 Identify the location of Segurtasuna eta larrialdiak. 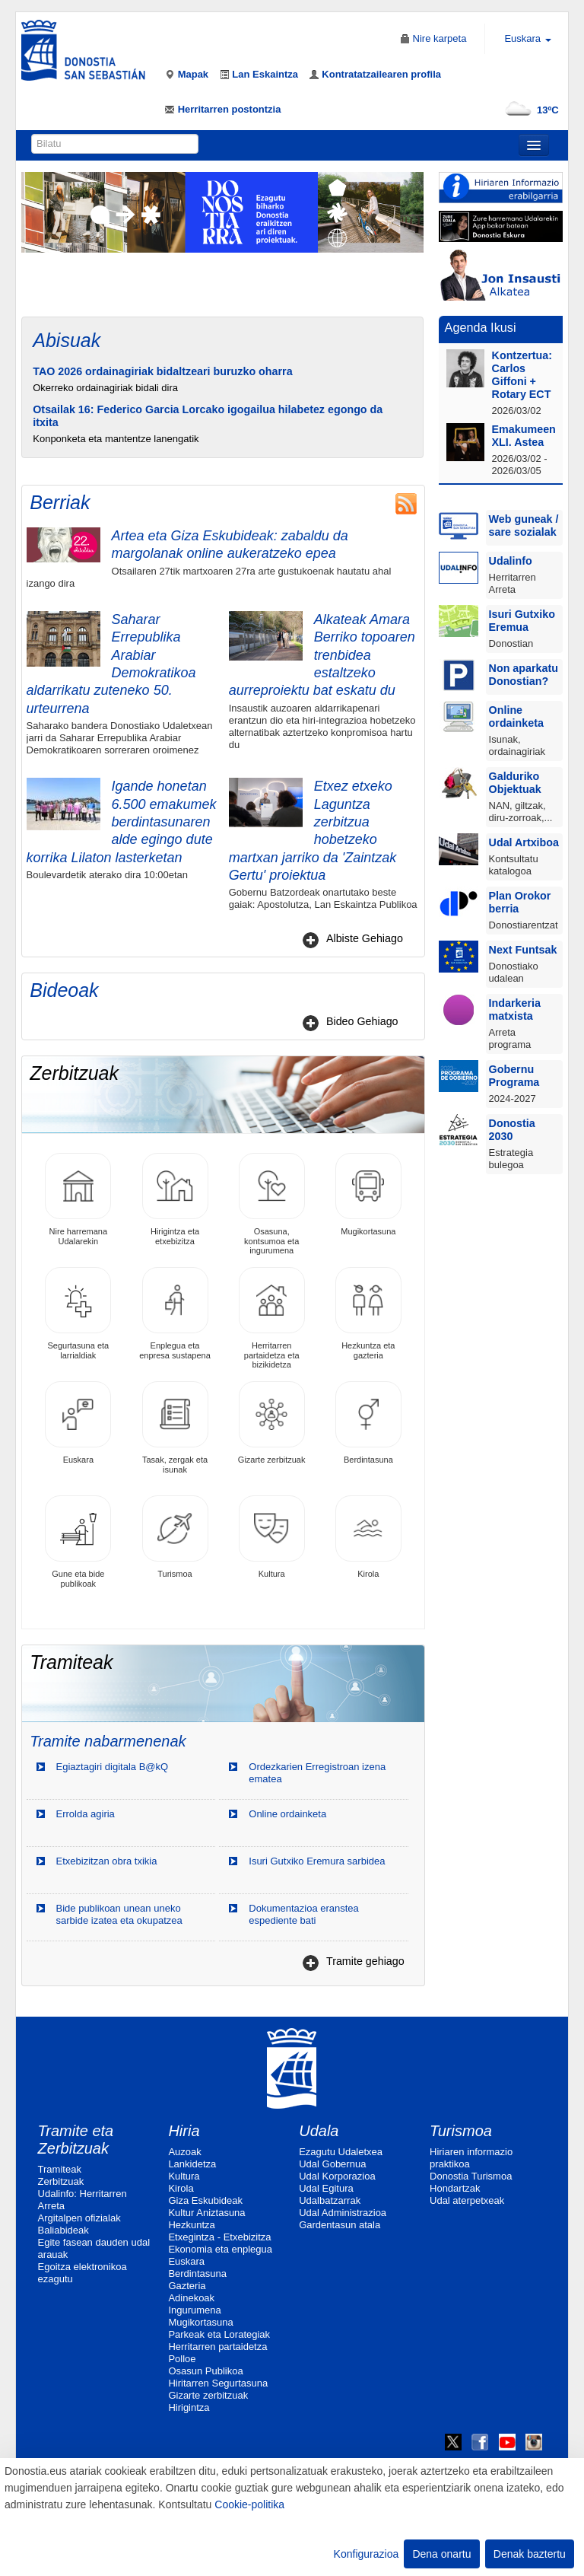
(78, 1313).